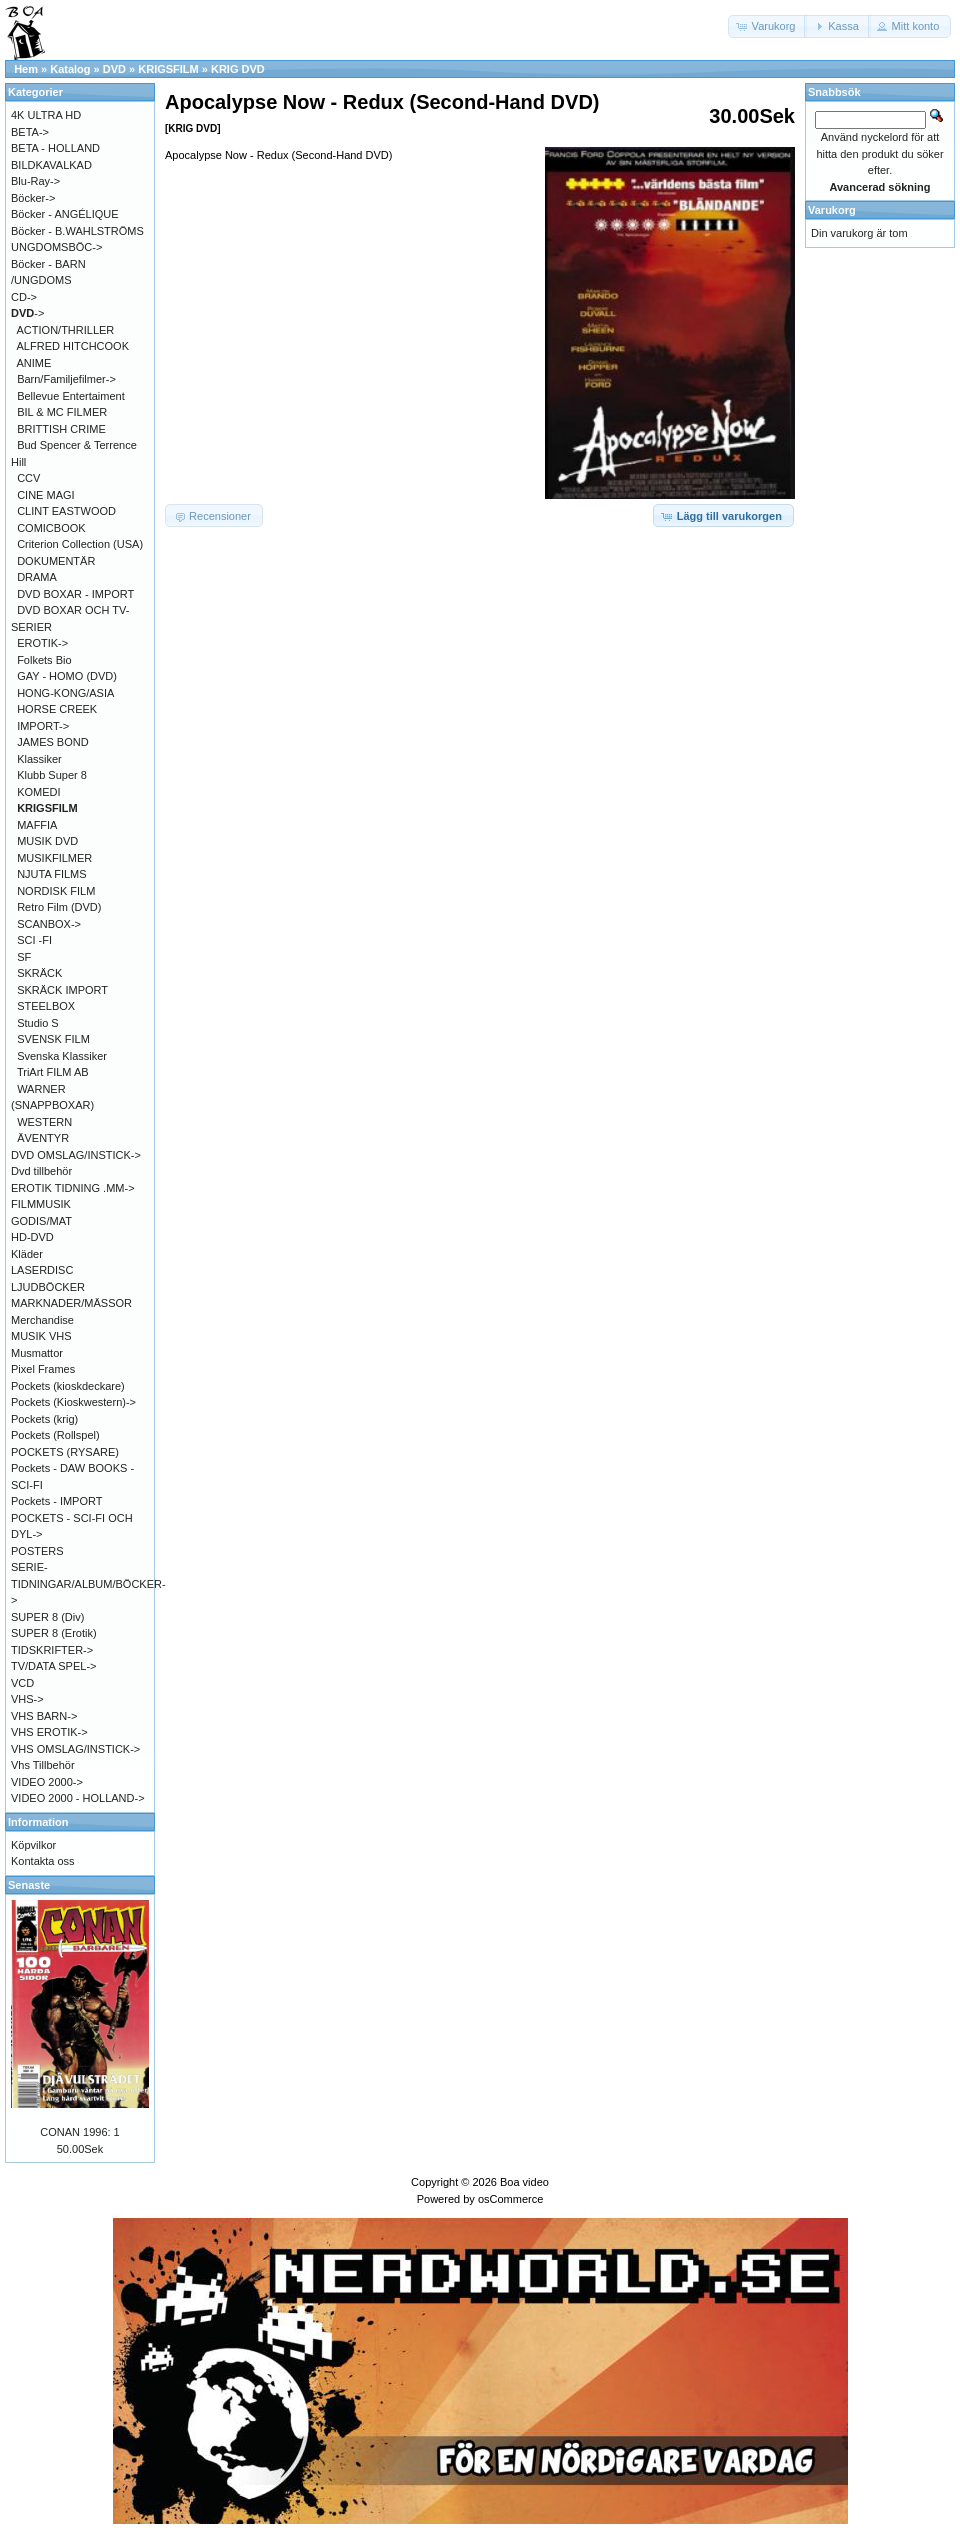 The image size is (960, 2546). Describe the element at coordinates (43, 1369) in the screenshot. I see `Pixel Frames` at that location.